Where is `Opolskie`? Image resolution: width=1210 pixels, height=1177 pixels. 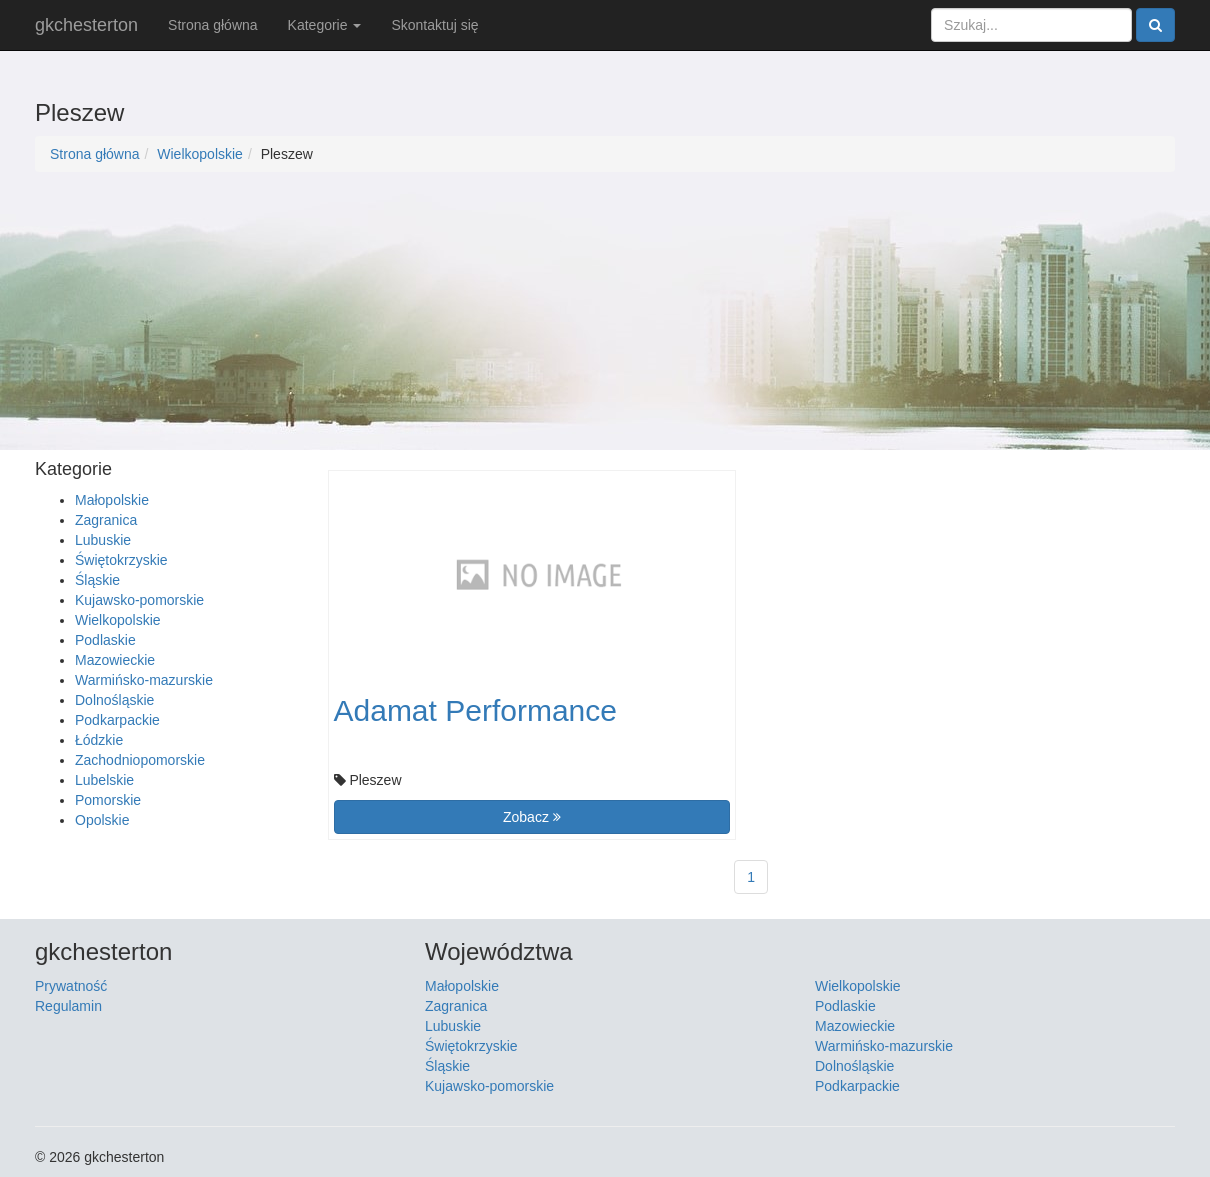
Opolskie is located at coordinates (102, 820).